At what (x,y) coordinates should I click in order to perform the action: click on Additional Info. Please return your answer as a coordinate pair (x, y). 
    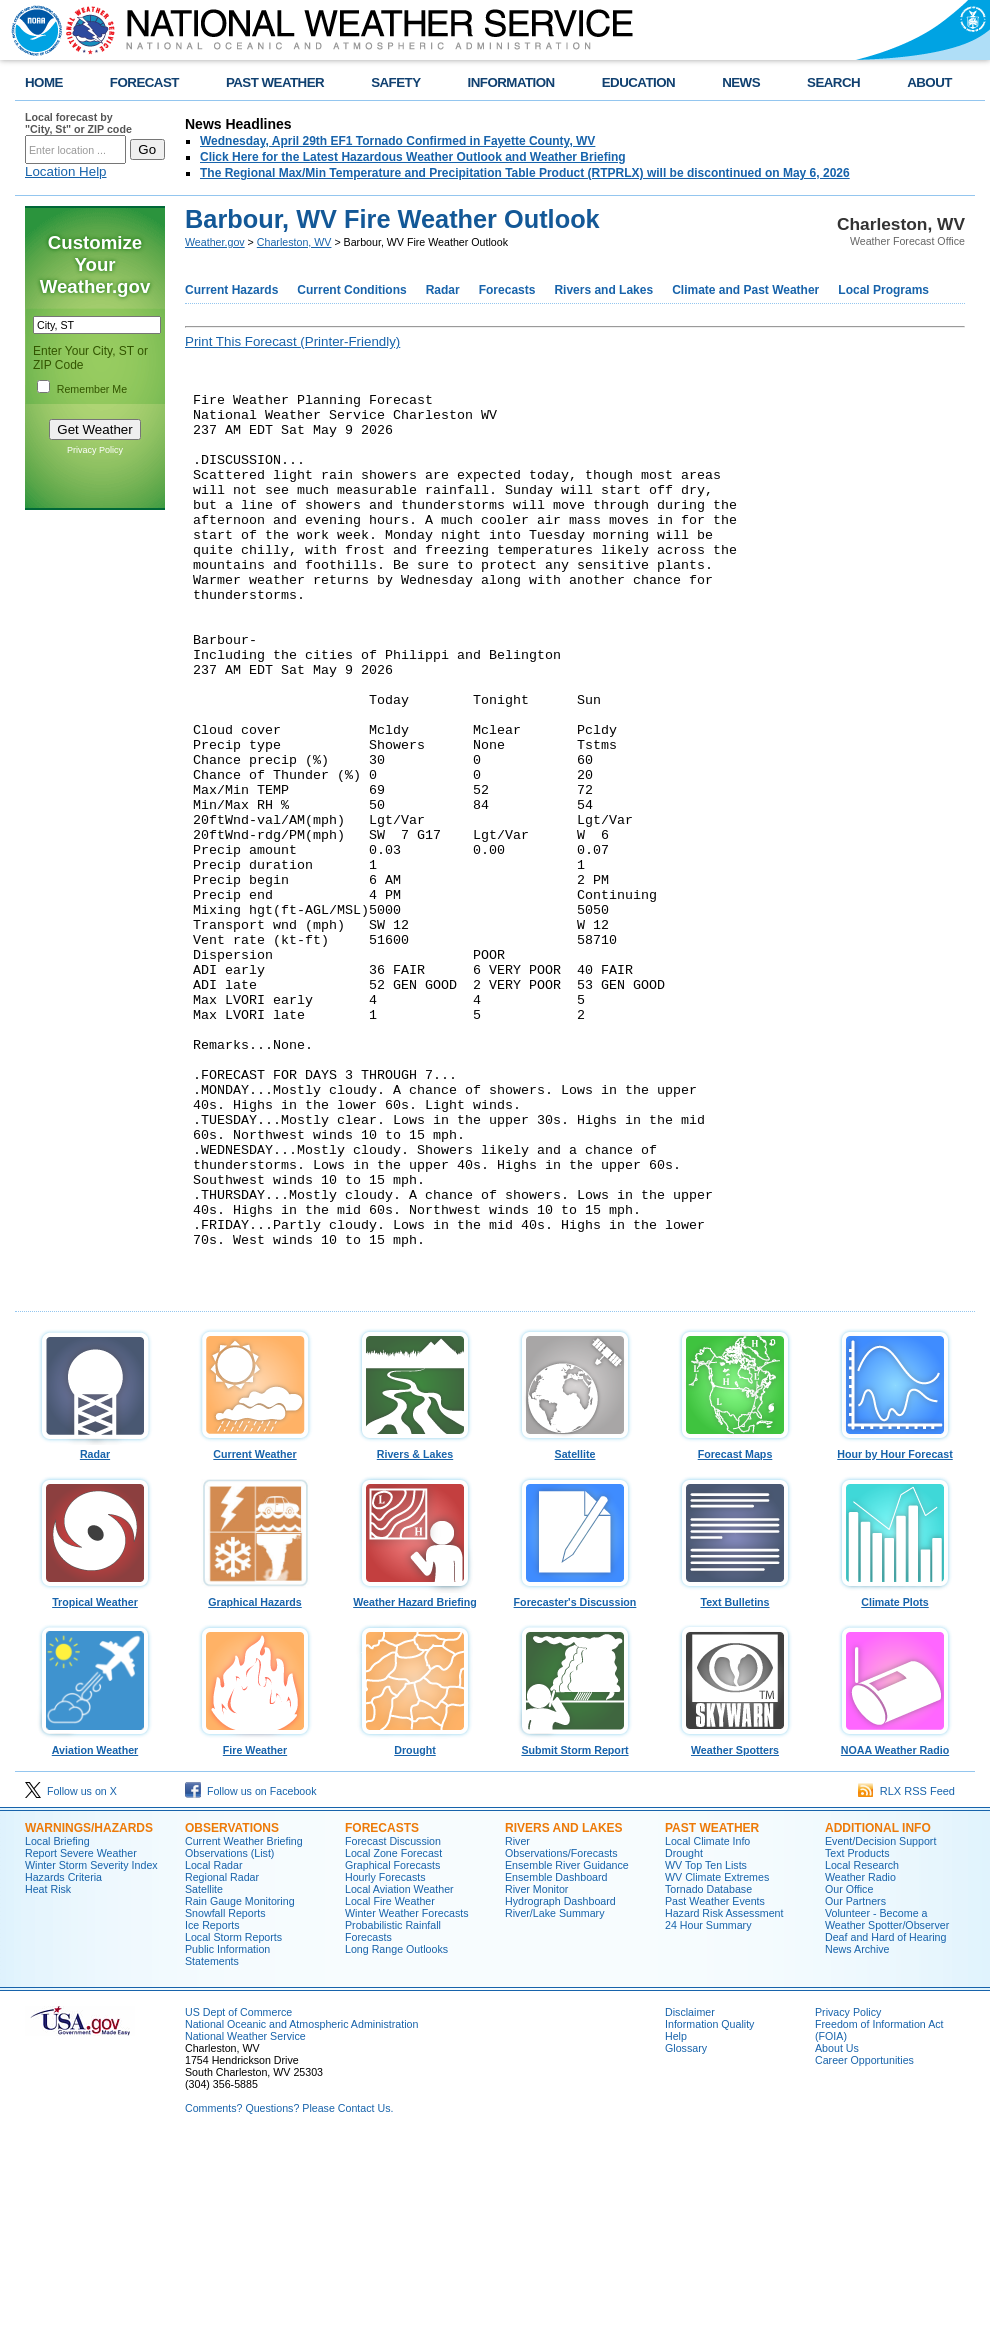
    Looking at the image, I should click on (878, 2014).